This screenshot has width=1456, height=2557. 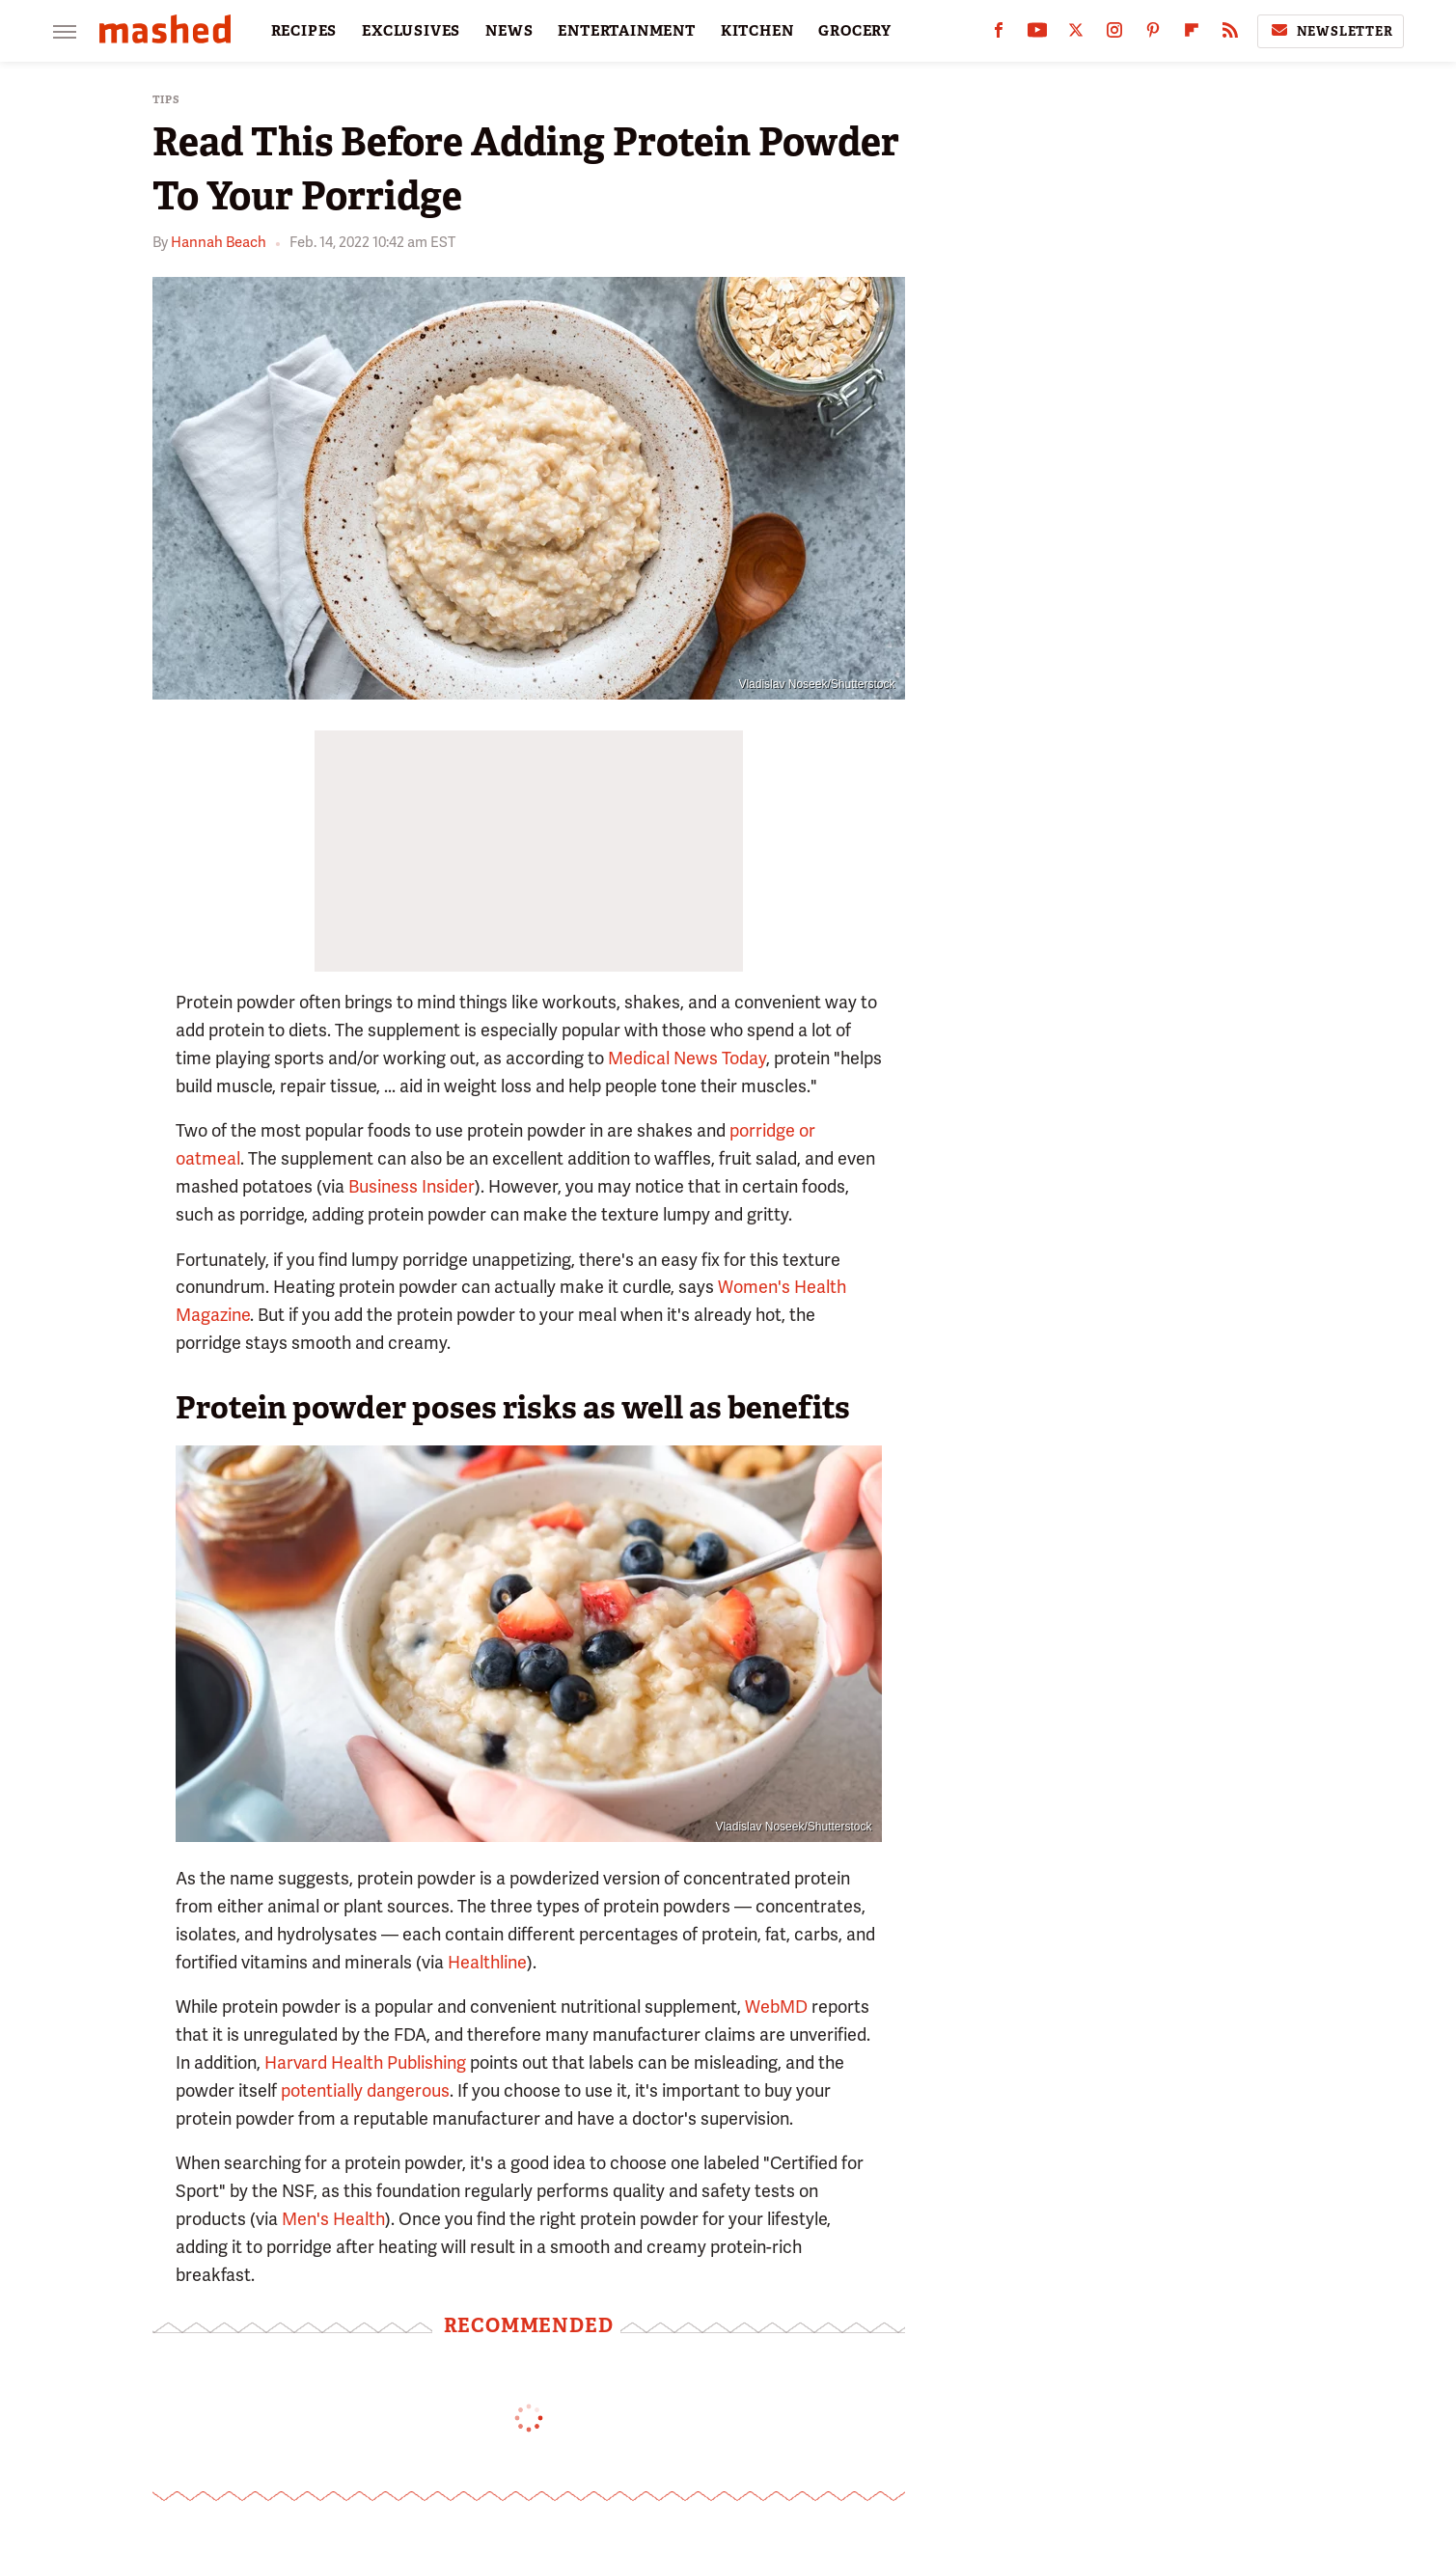 What do you see at coordinates (411, 1186) in the screenshot?
I see `Business Insider` at bounding box center [411, 1186].